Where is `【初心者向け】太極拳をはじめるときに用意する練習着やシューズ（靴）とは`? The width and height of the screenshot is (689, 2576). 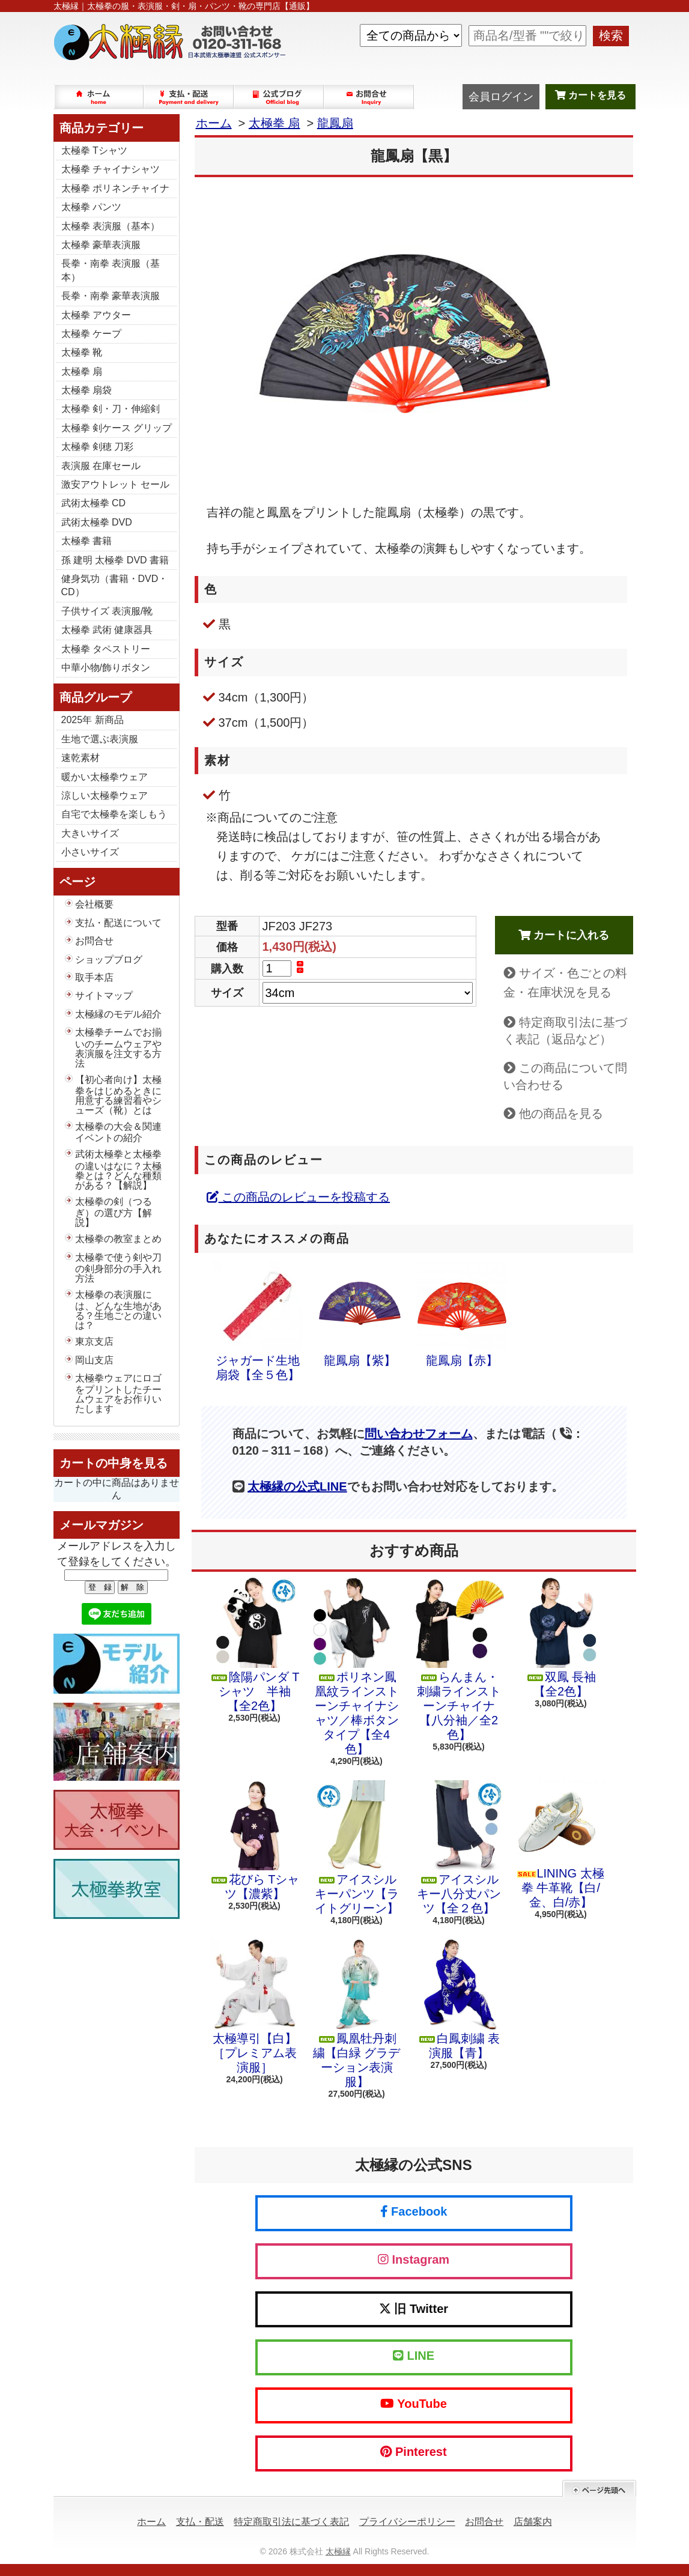 【初心者向け】太極拳をはじめるときに用意する練習着やシューズ（靴）とは is located at coordinates (118, 1094).